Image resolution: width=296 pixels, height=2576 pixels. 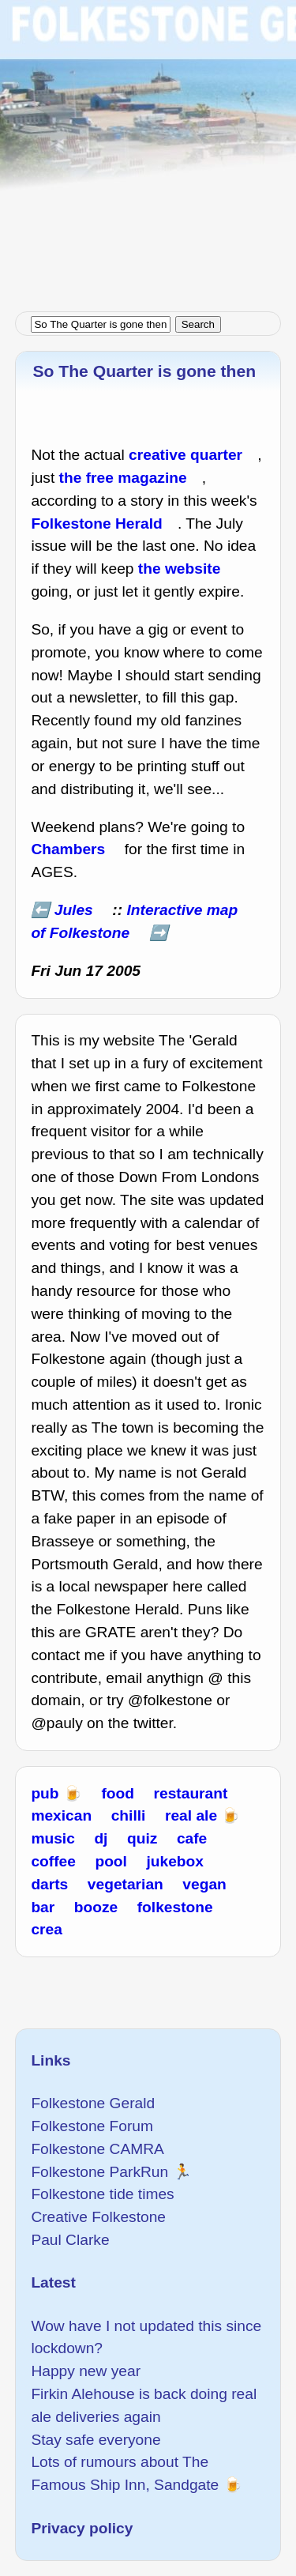 What do you see at coordinates (111, 1861) in the screenshot?
I see `pool` at bounding box center [111, 1861].